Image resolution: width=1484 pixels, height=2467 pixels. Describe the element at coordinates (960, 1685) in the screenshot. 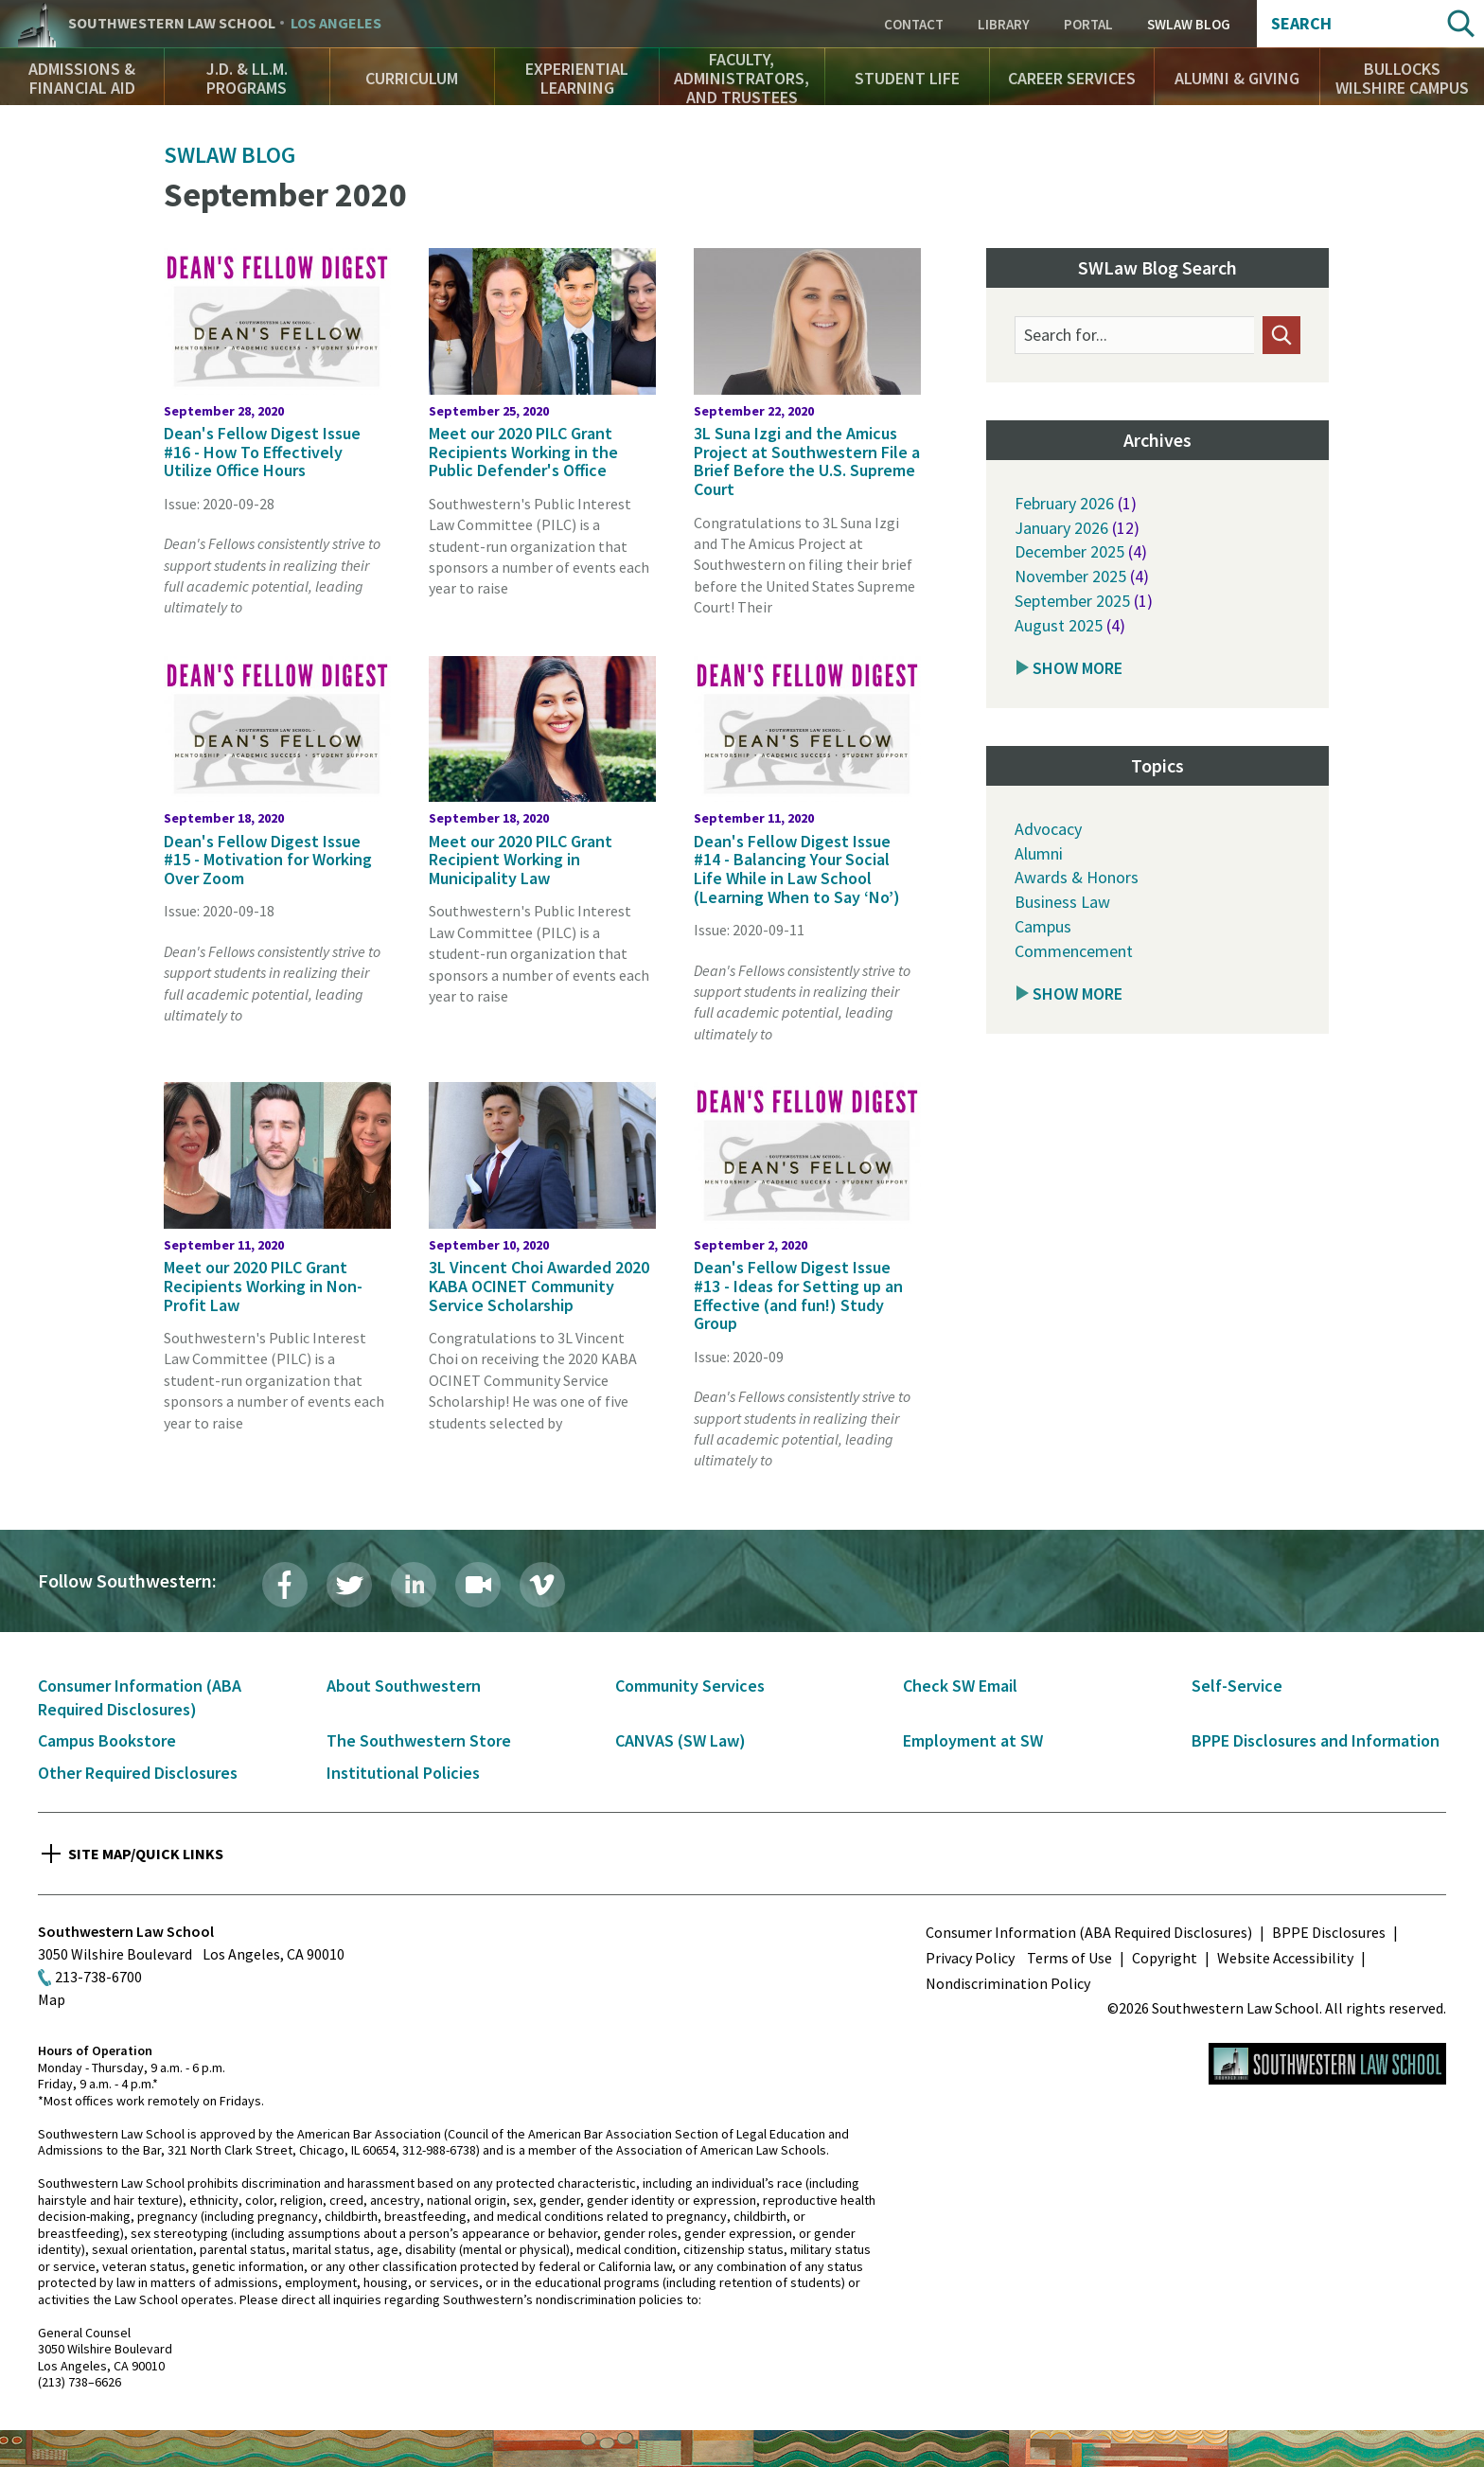

I see `Check SW Email` at that location.